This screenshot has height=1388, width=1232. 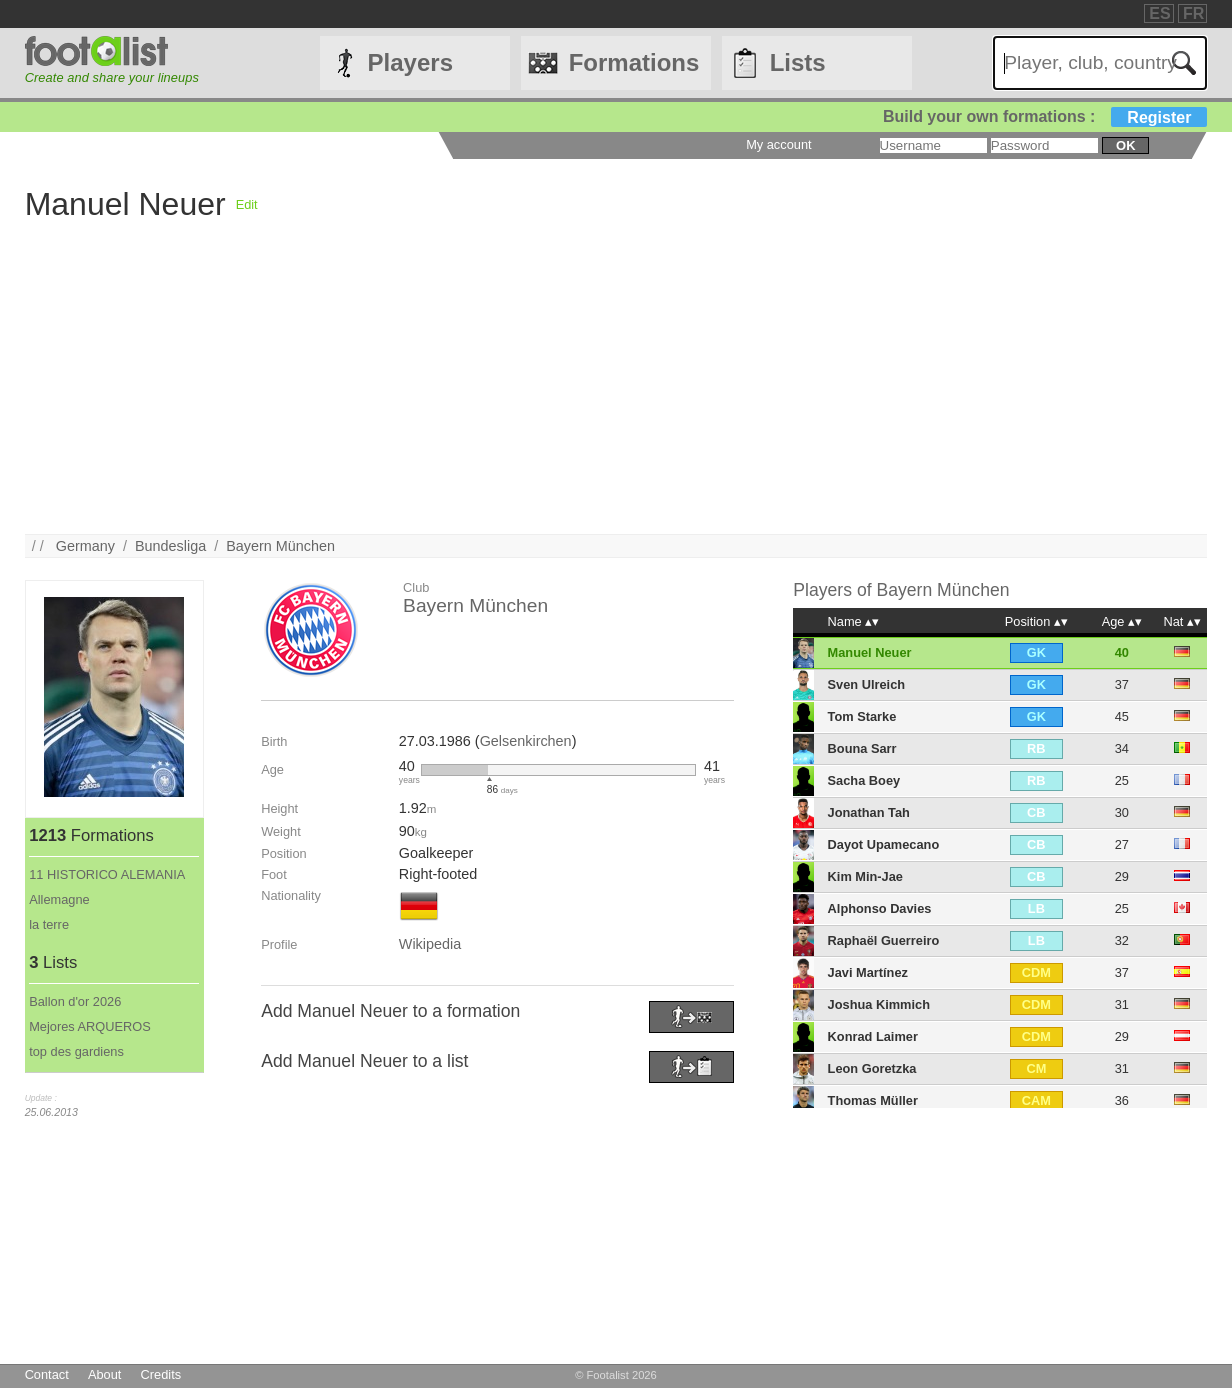 I want to click on Wikipedia, so click(x=430, y=944).